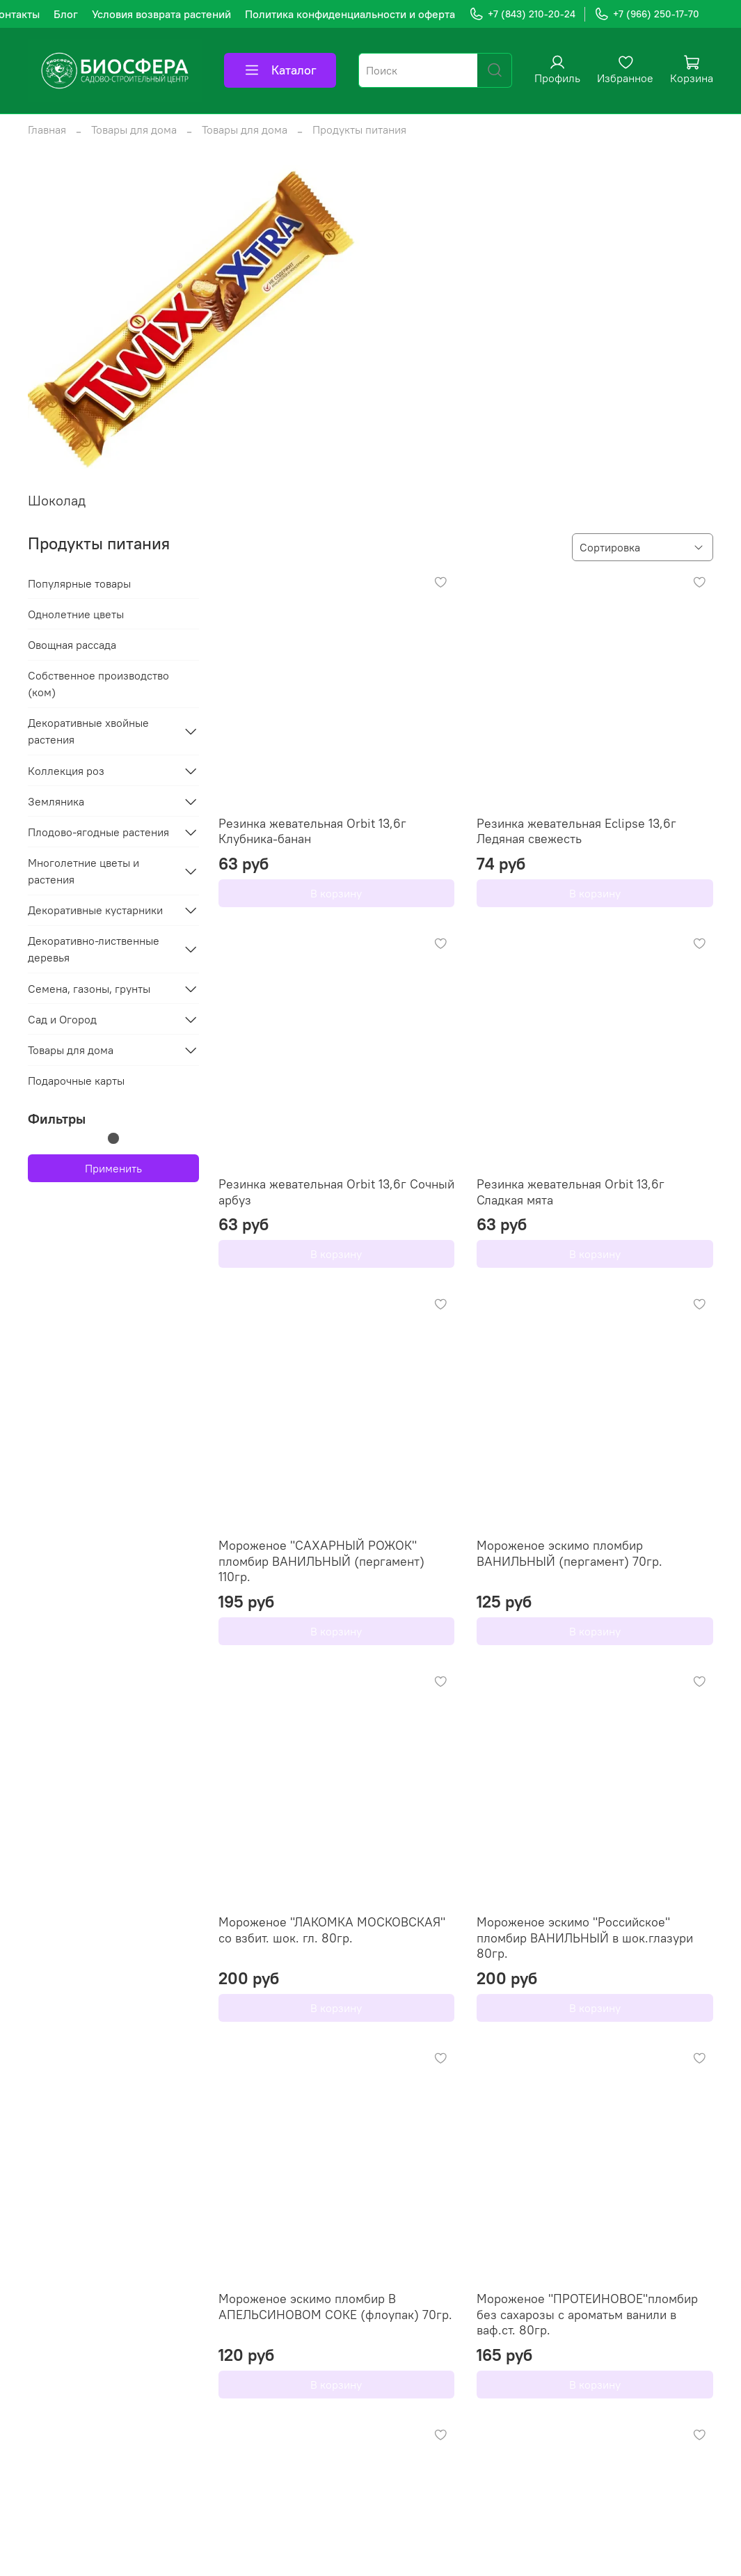 The height and width of the screenshot is (2576, 741). What do you see at coordinates (134, 129) in the screenshot?
I see `Товары для дома` at bounding box center [134, 129].